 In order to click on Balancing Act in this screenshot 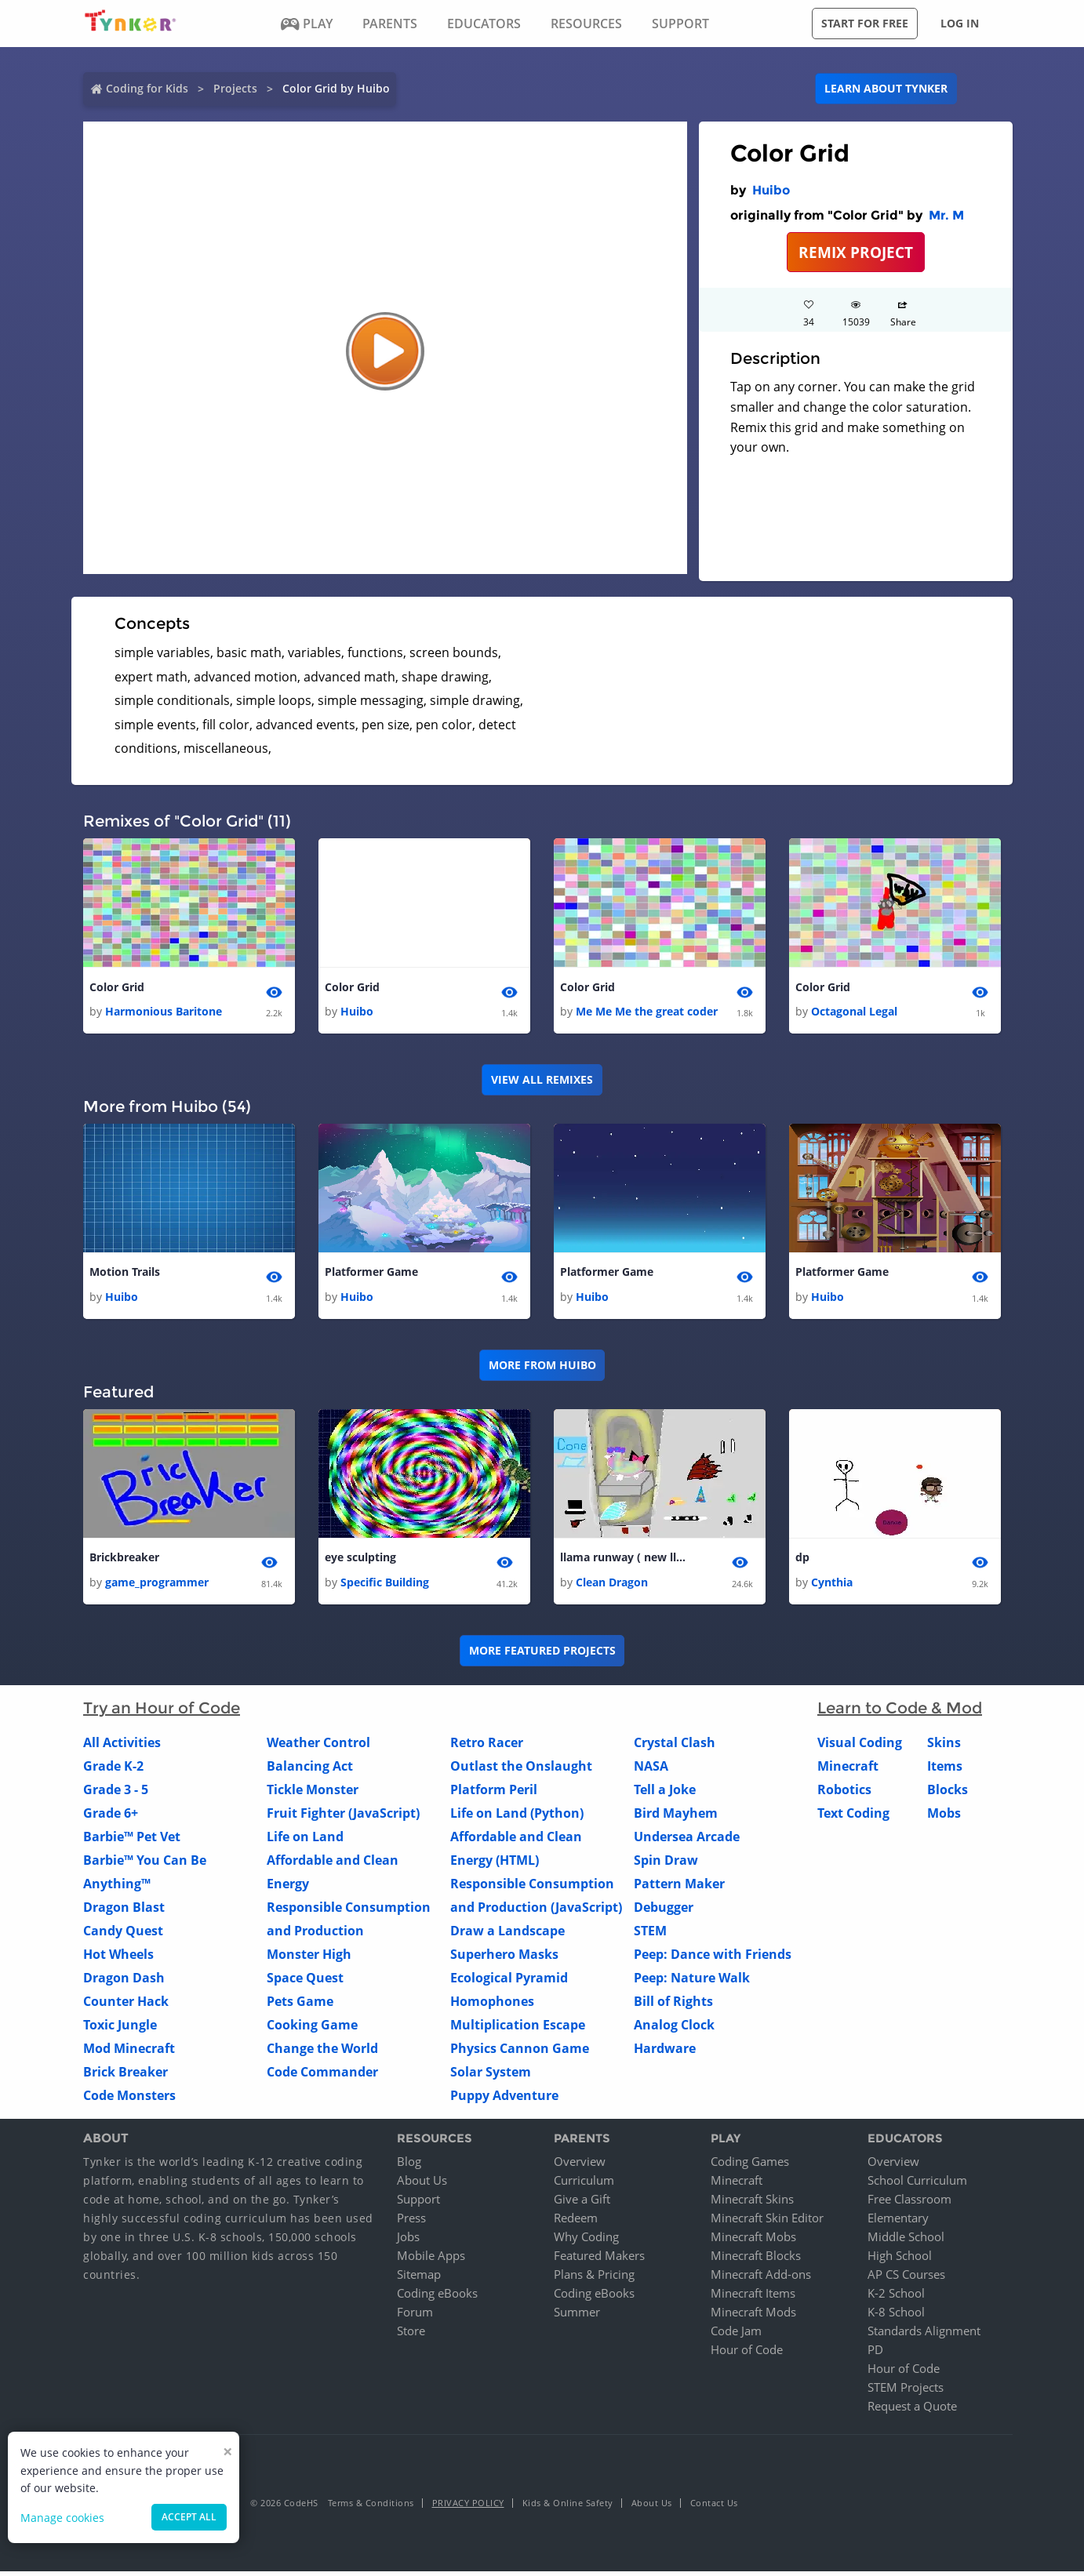, I will do `click(310, 1769)`.